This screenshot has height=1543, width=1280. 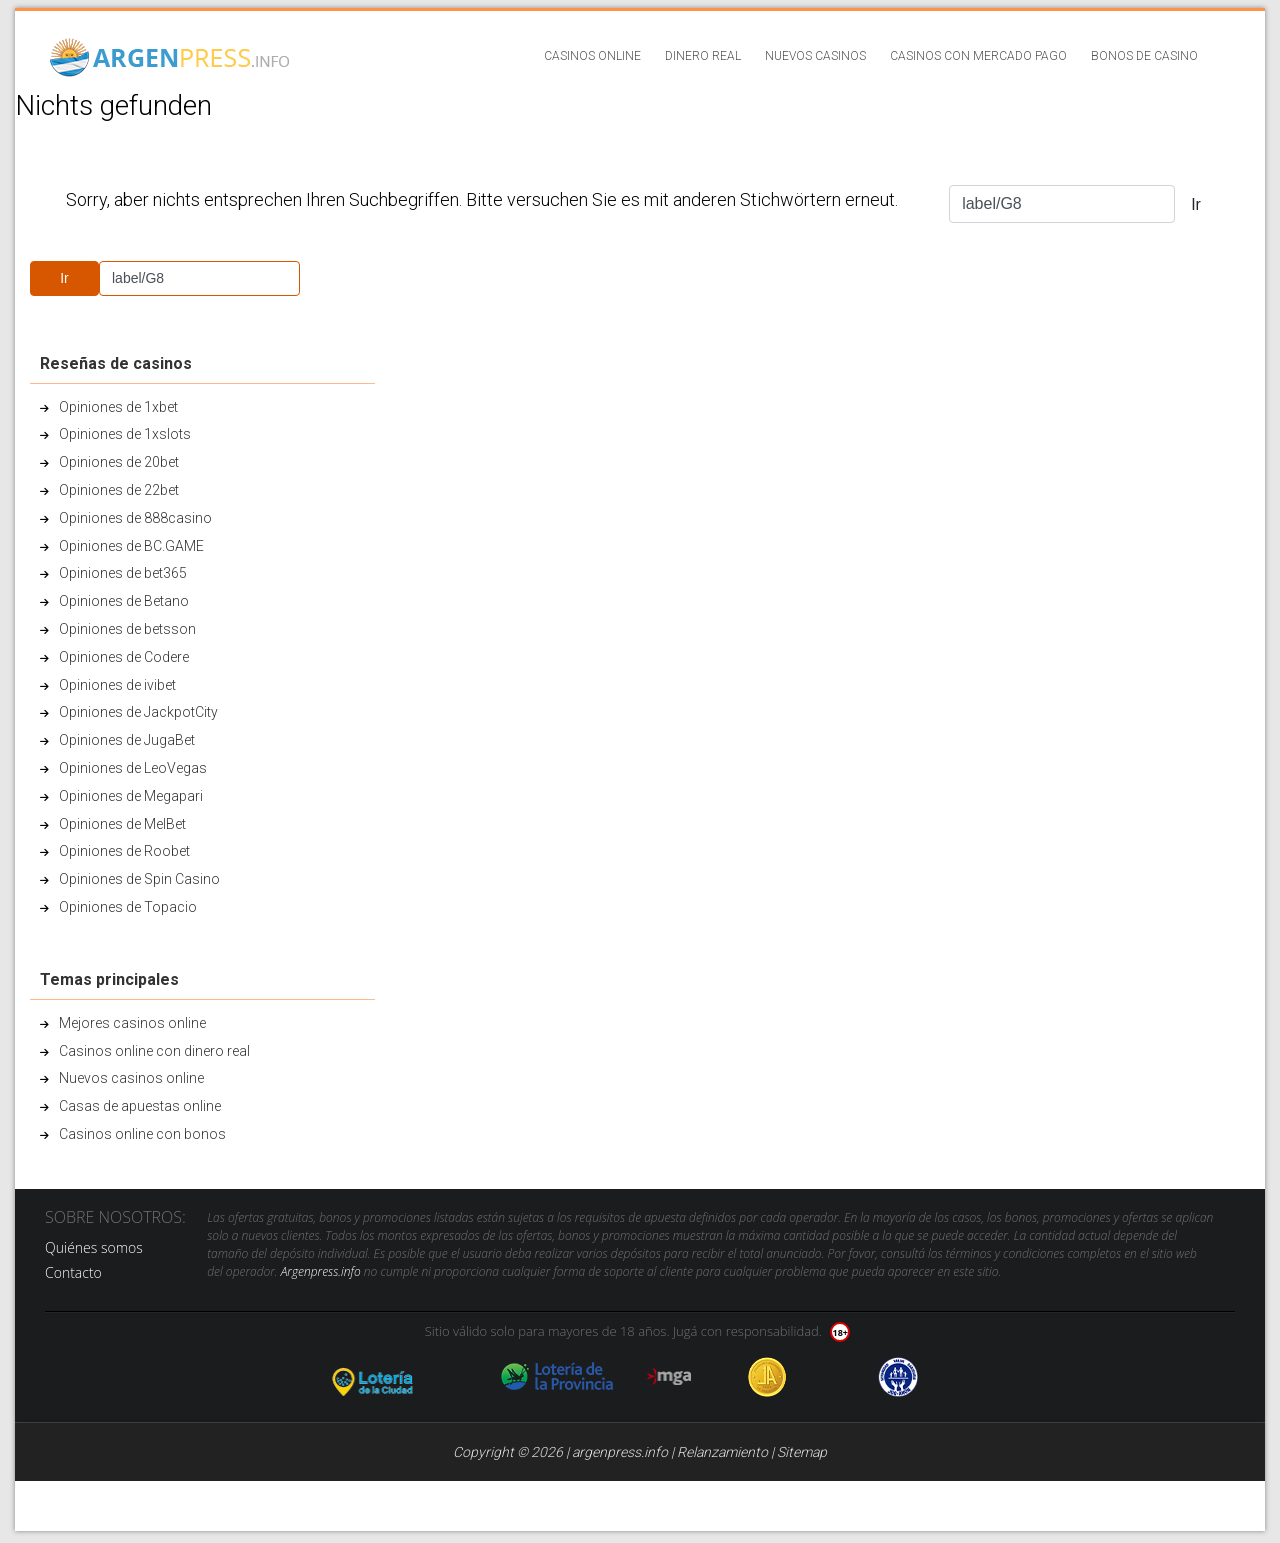 I want to click on loteria de la ciudad, so click(x=397, y=1377).